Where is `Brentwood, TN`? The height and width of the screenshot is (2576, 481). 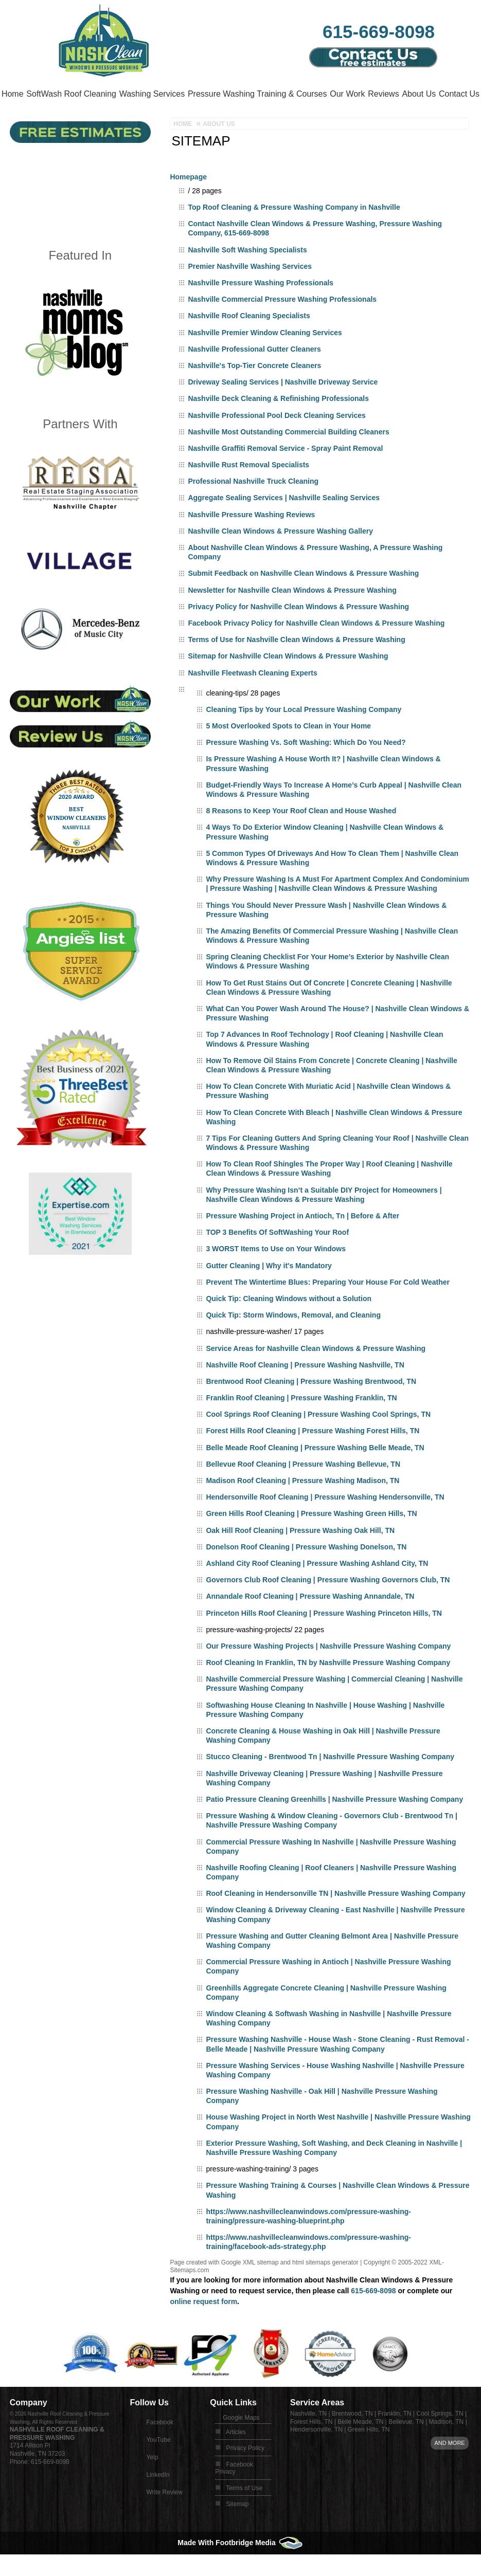 Brentwood, TN is located at coordinates (352, 2441).